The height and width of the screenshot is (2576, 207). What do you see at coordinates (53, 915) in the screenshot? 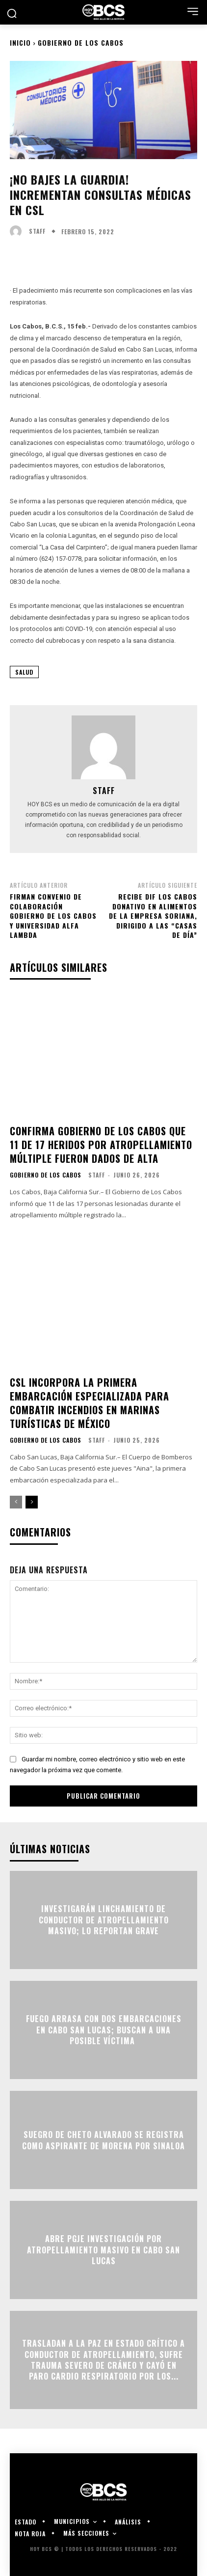
I see `Firman convenio de colaboración Gobierno de Los Cabos y Universidad Alfa Lambda` at bounding box center [53, 915].